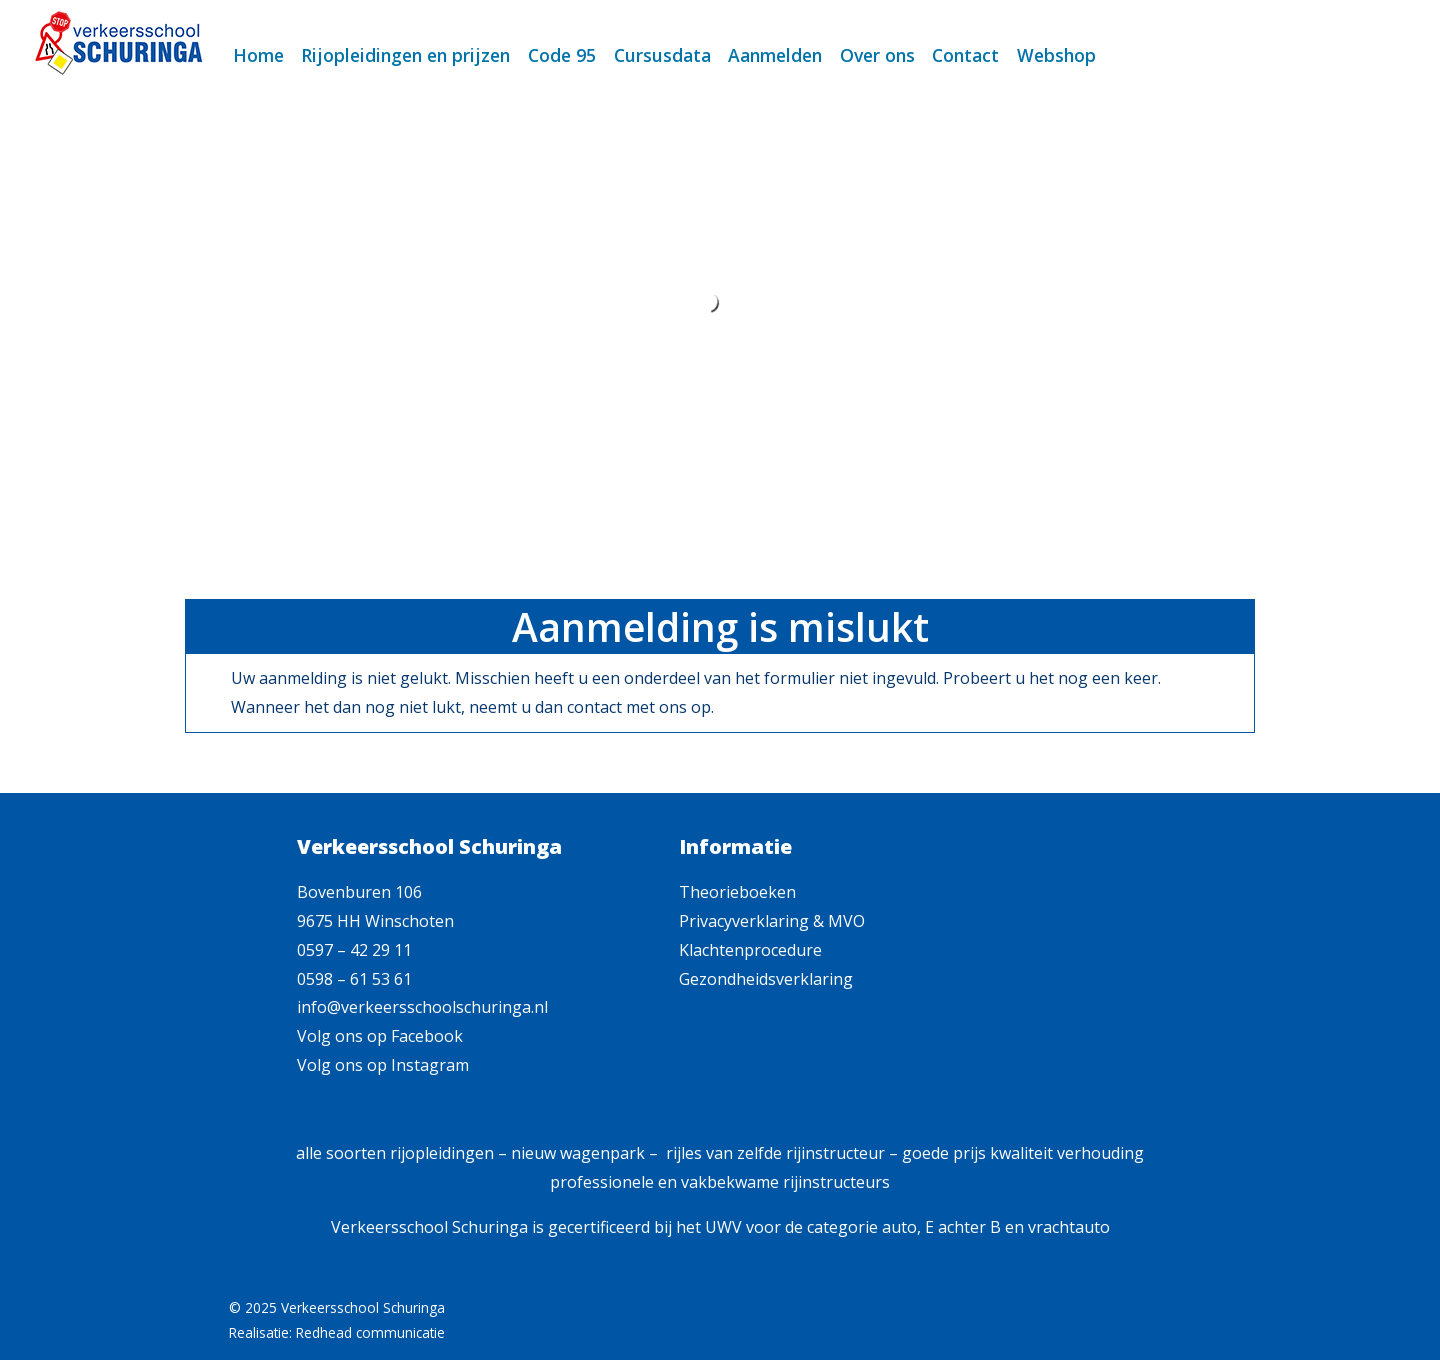  Describe the element at coordinates (258, 55) in the screenshot. I see `Home` at that location.